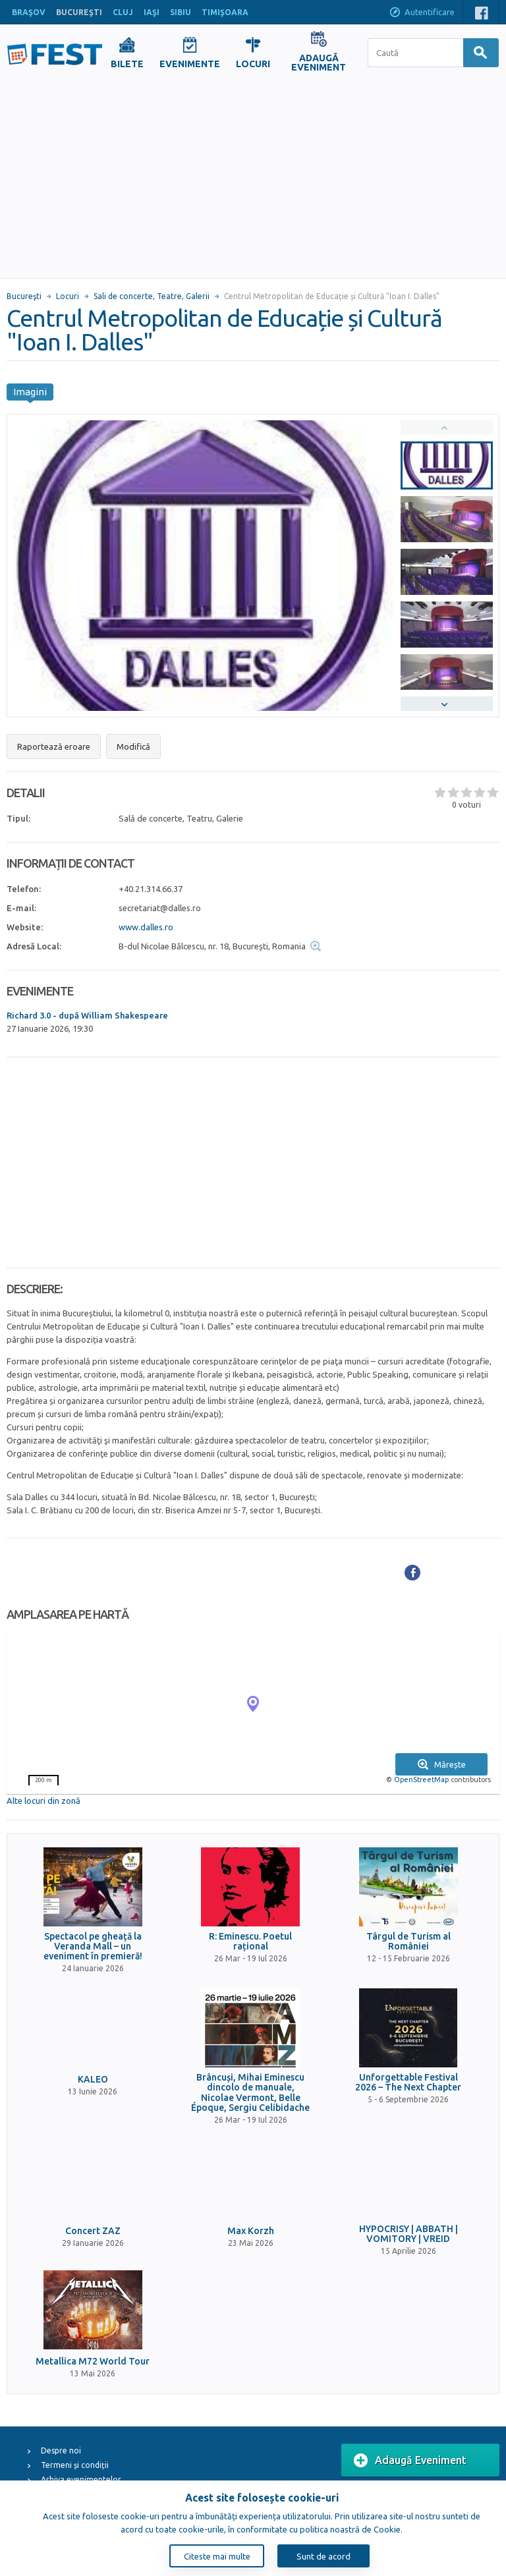  I want to click on Autentificare, so click(422, 13).